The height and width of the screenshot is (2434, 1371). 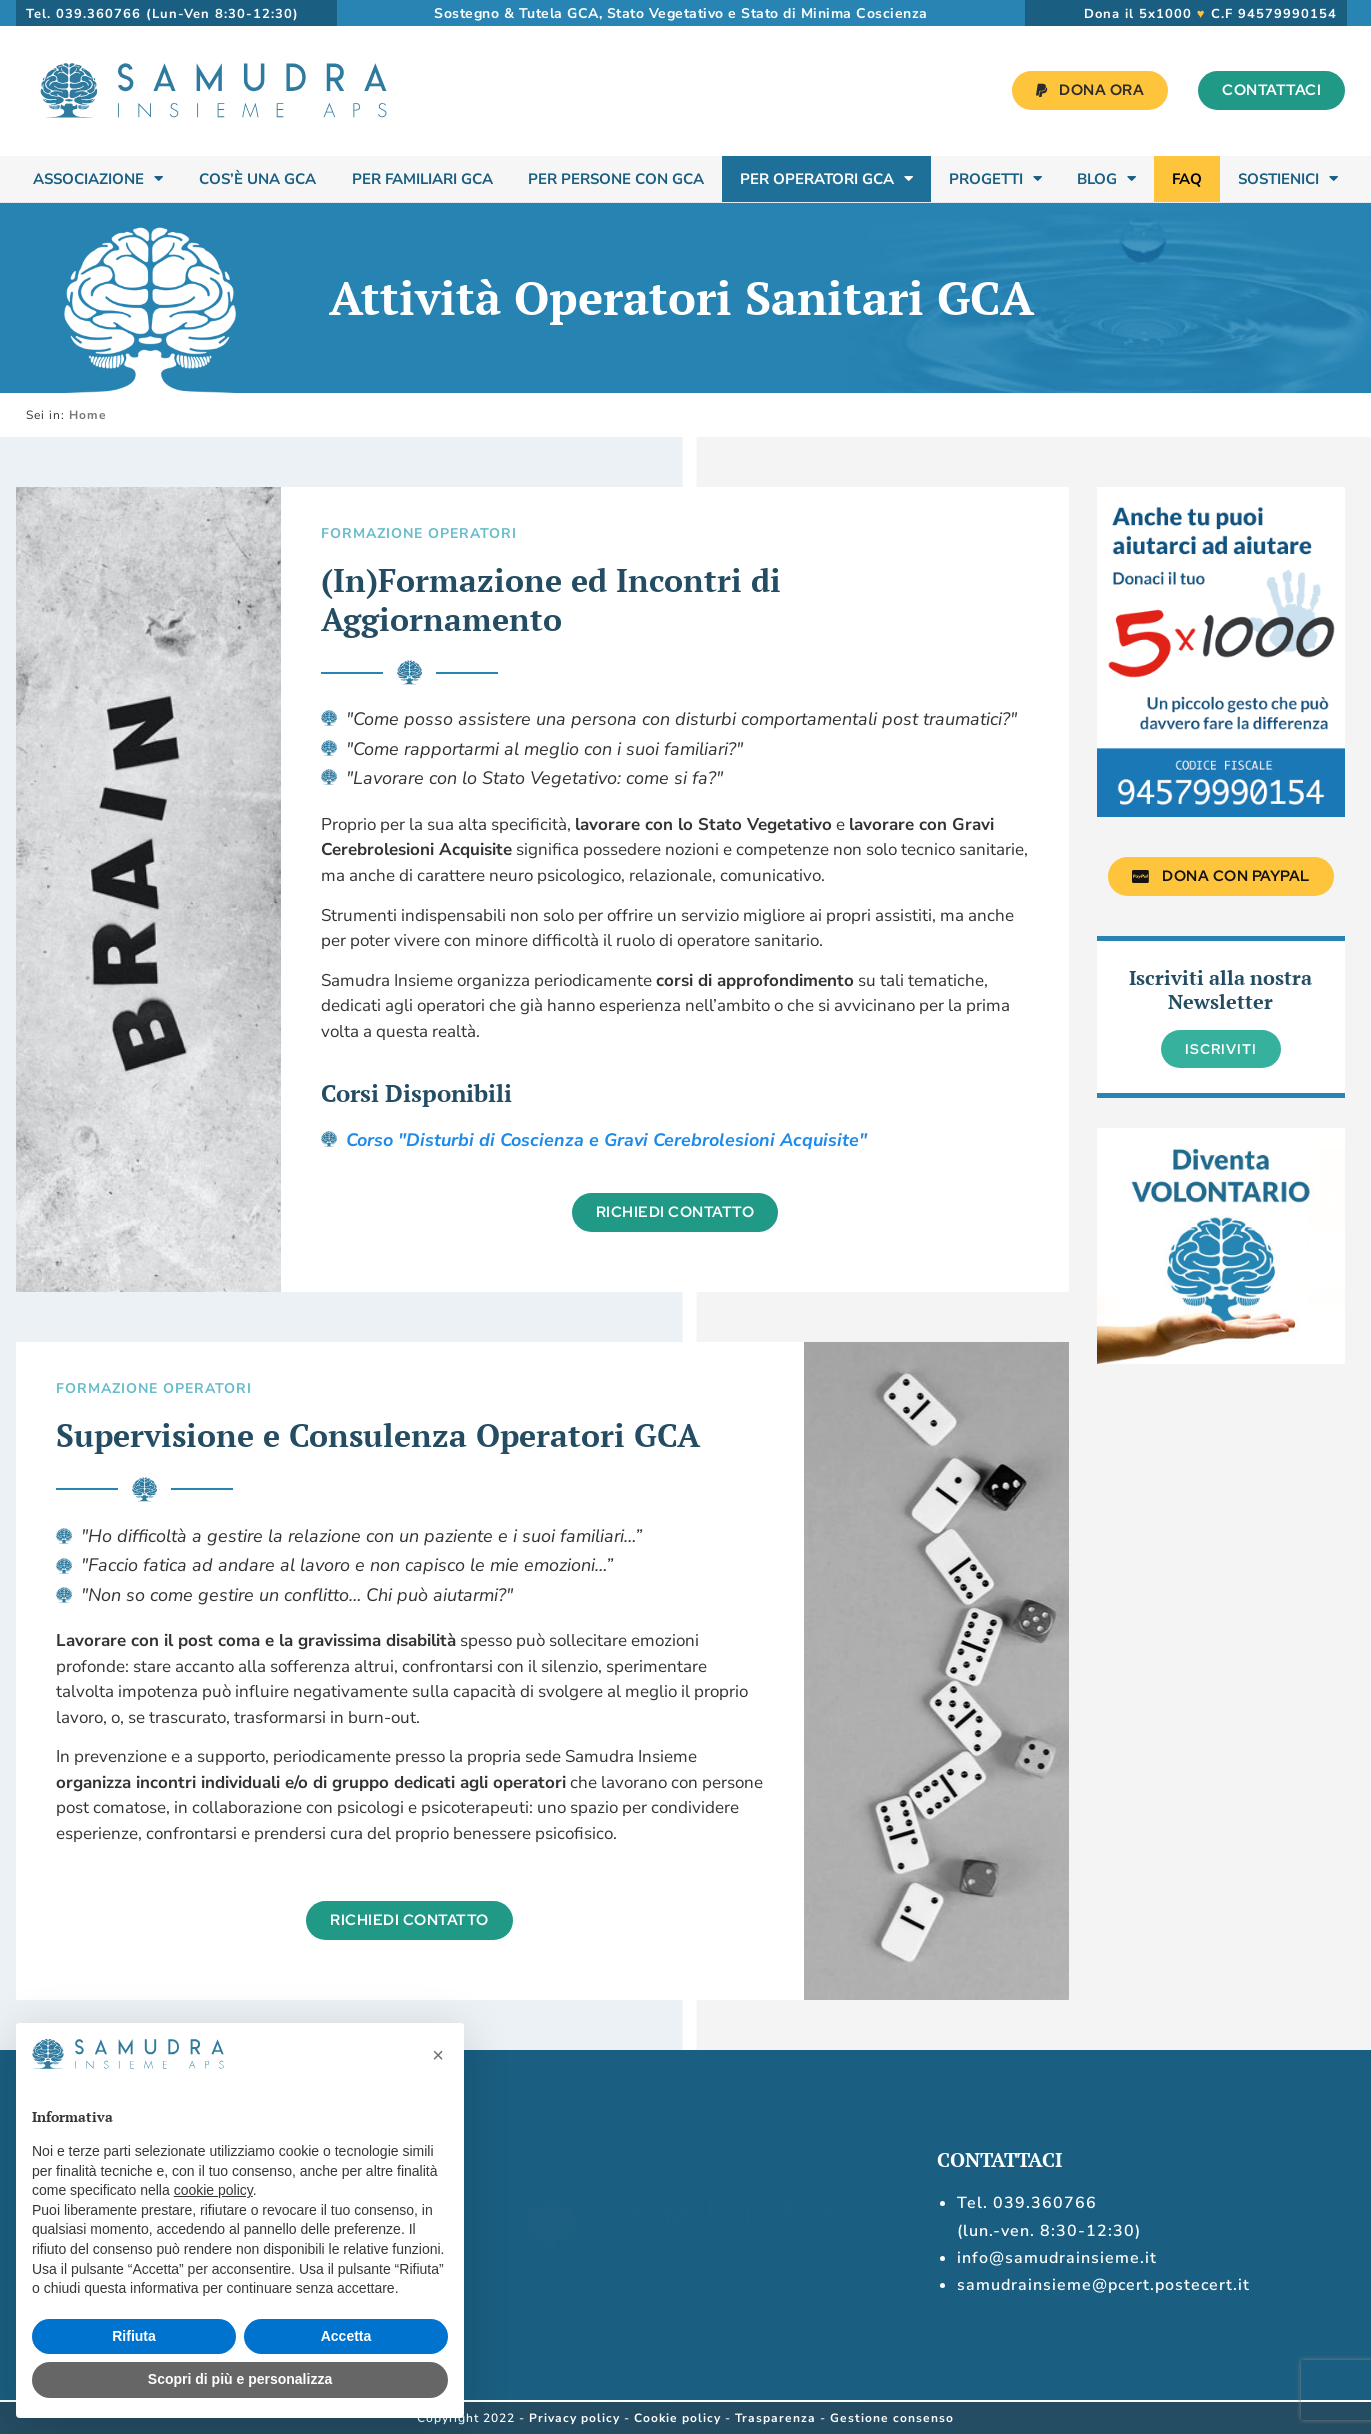 What do you see at coordinates (1210, 14) in the screenshot?
I see `Dona il 5x1000 C.F 94579990154` at bounding box center [1210, 14].